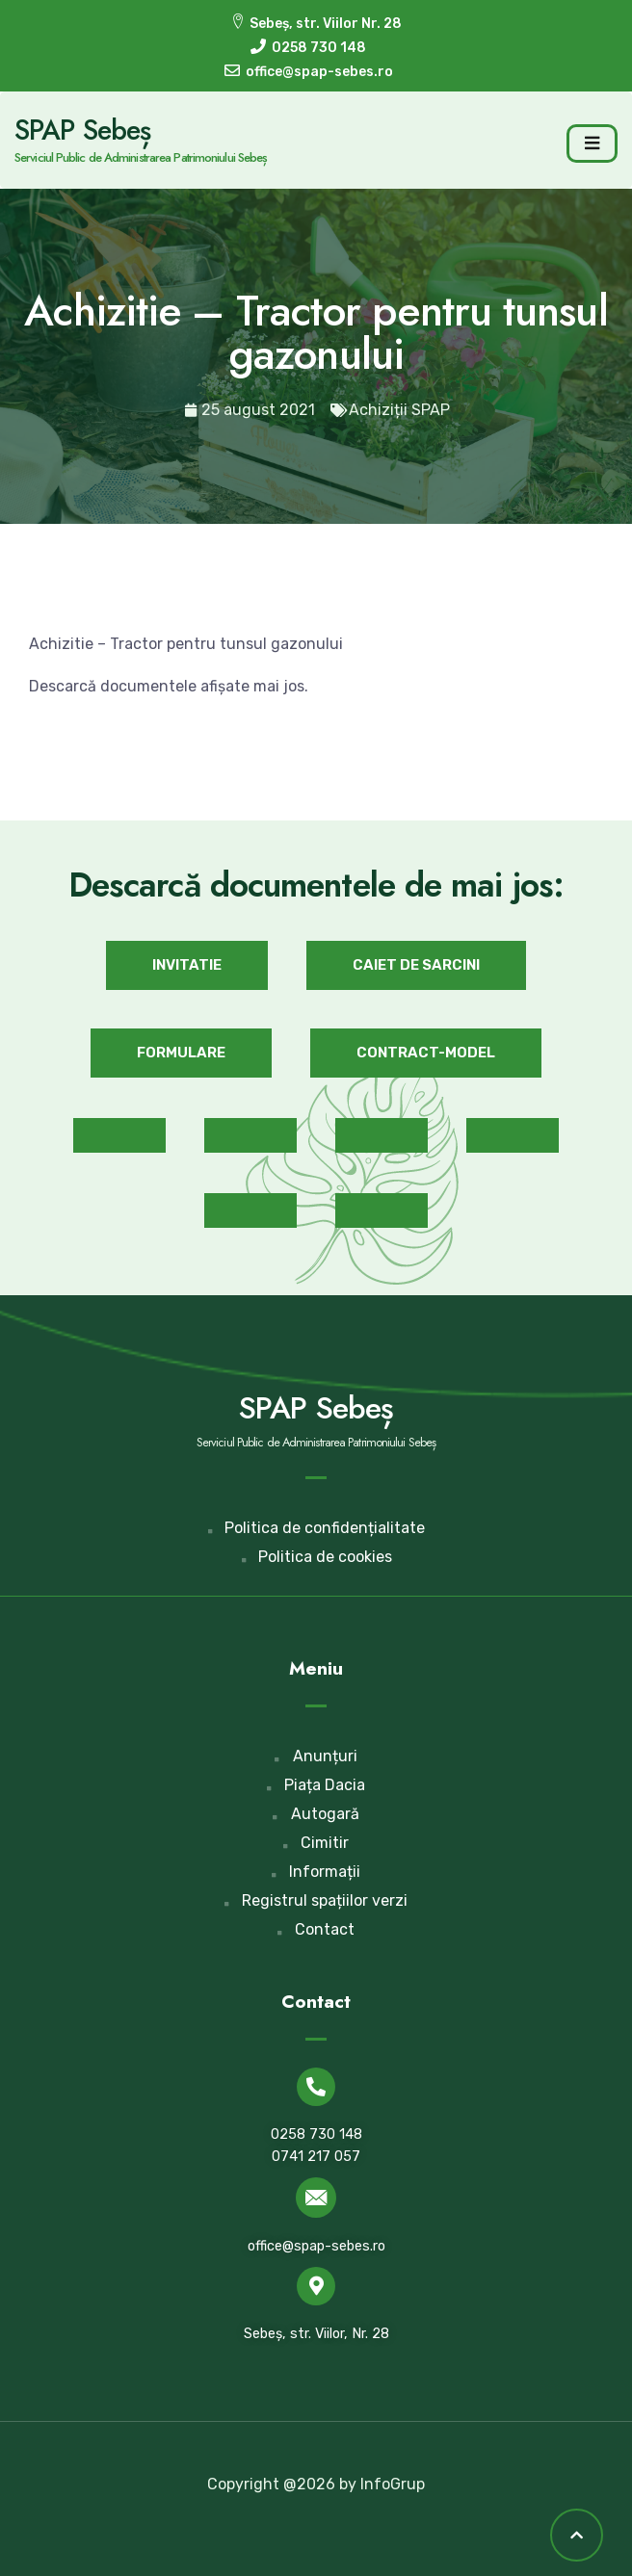 Image resolution: width=632 pixels, height=2576 pixels. I want to click on 0258 730 148, so click(316, 2134).